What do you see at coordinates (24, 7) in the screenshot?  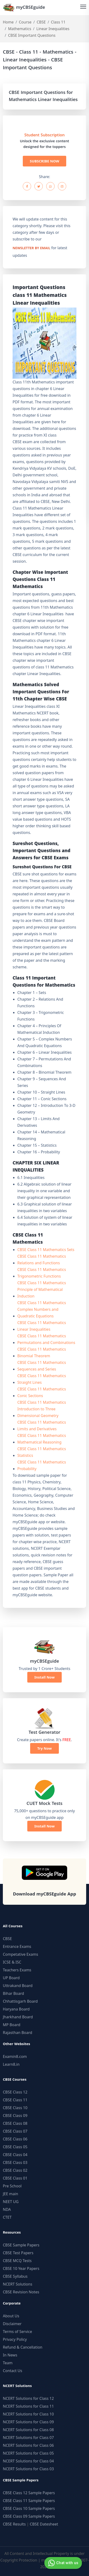 I see `myCBSEguide` at bounding box center [24, 7].